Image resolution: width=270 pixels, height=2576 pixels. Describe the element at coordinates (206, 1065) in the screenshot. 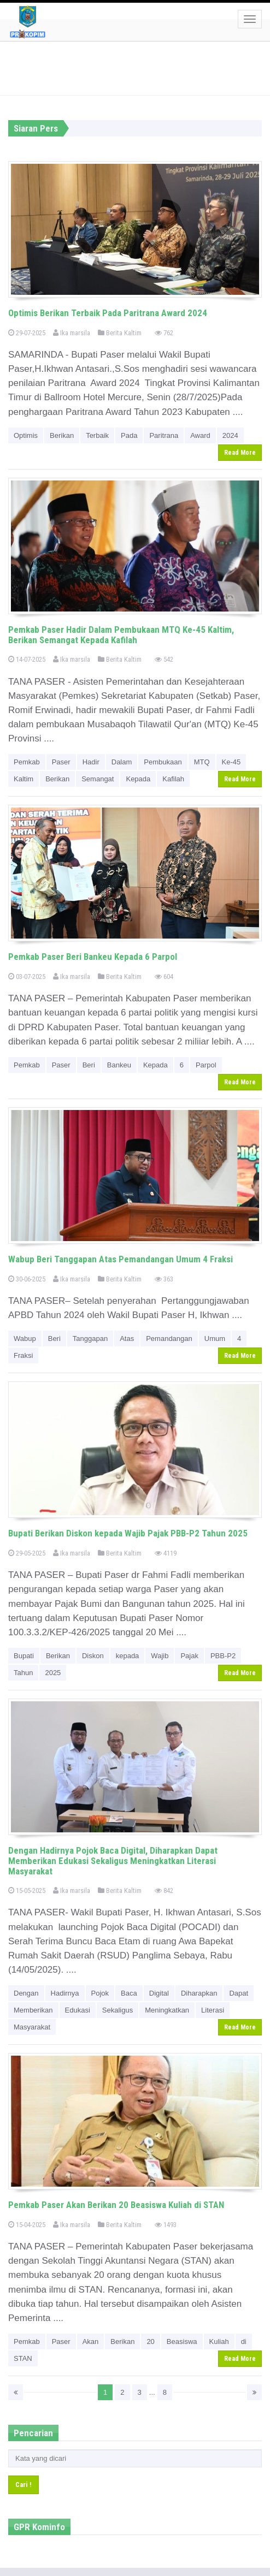

I see `Parpol` at that location.